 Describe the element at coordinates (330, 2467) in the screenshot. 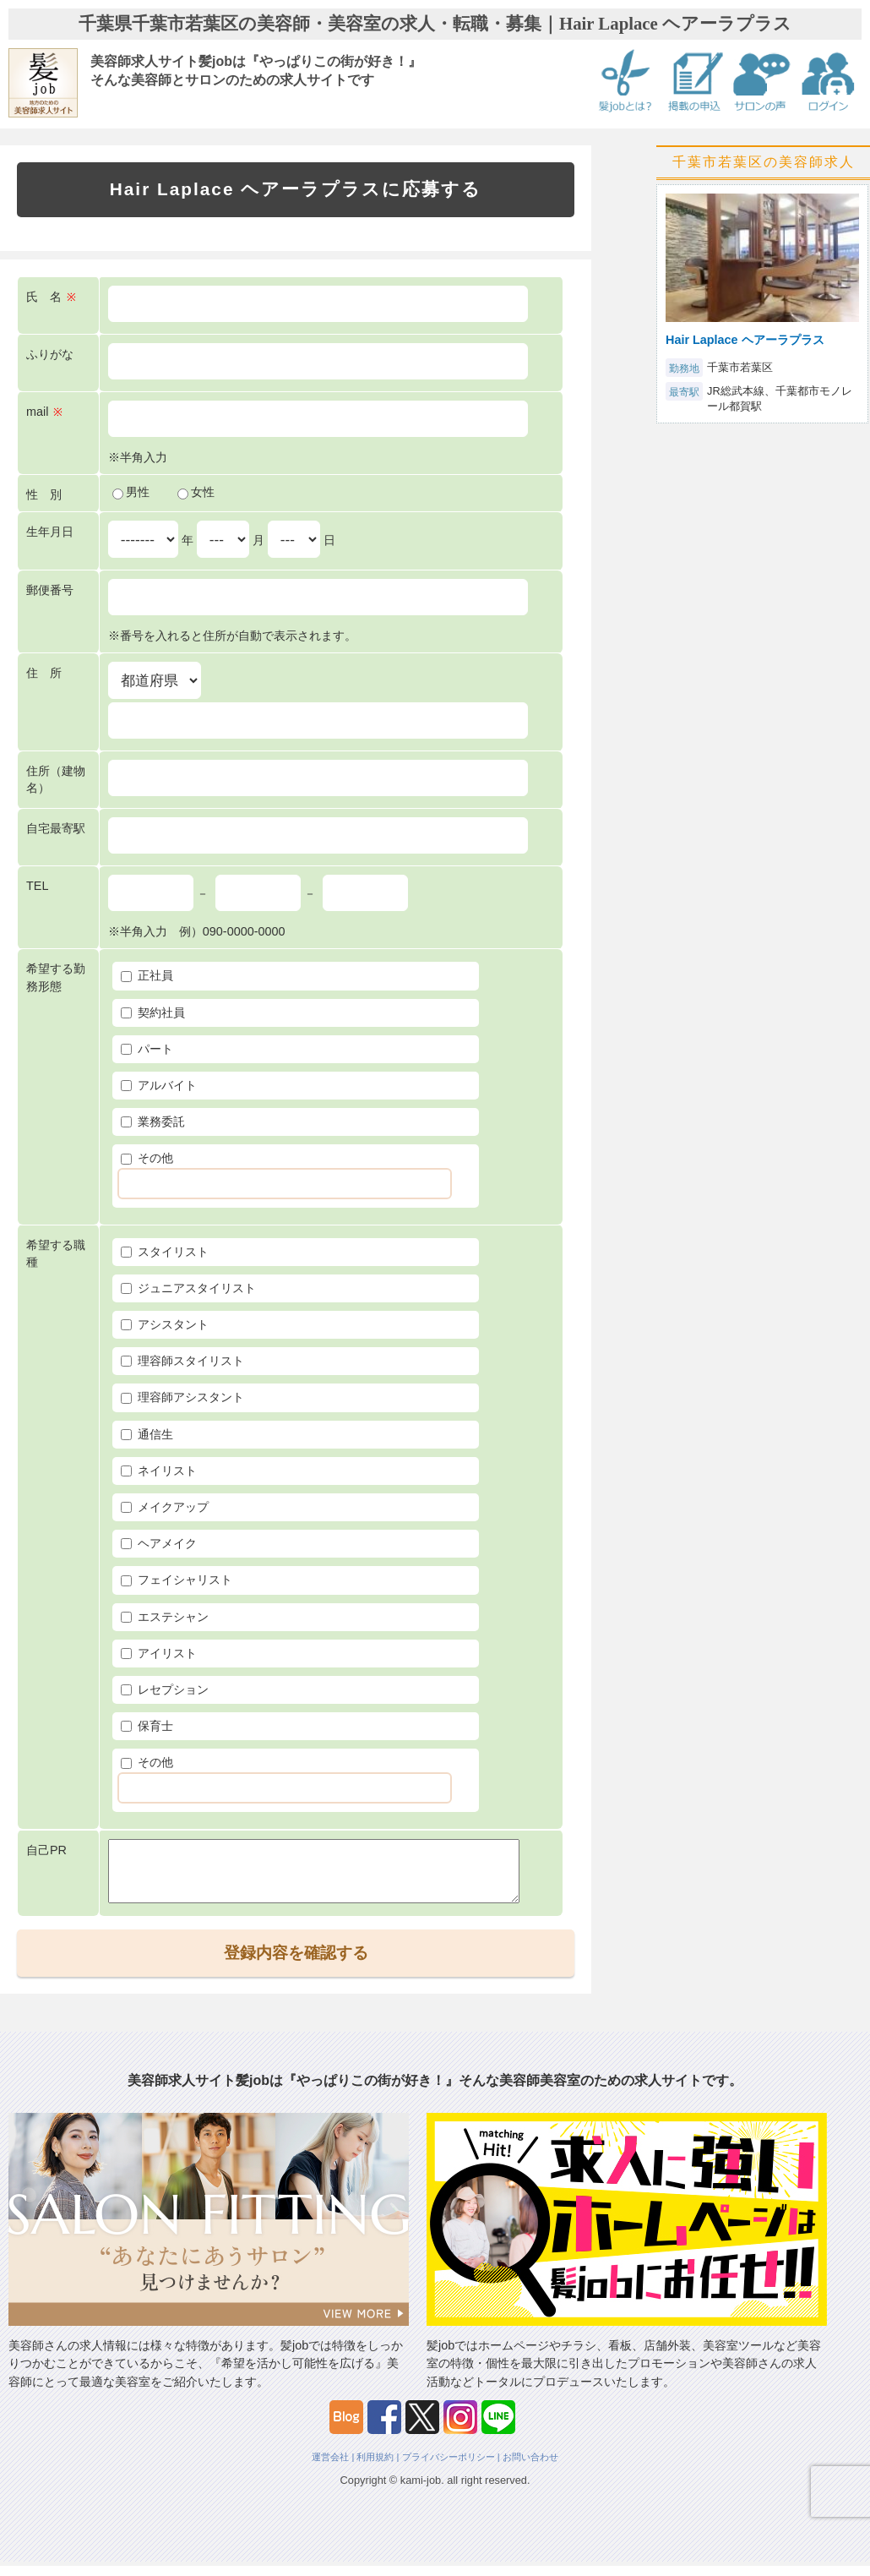

I see `運営会社` at that location.